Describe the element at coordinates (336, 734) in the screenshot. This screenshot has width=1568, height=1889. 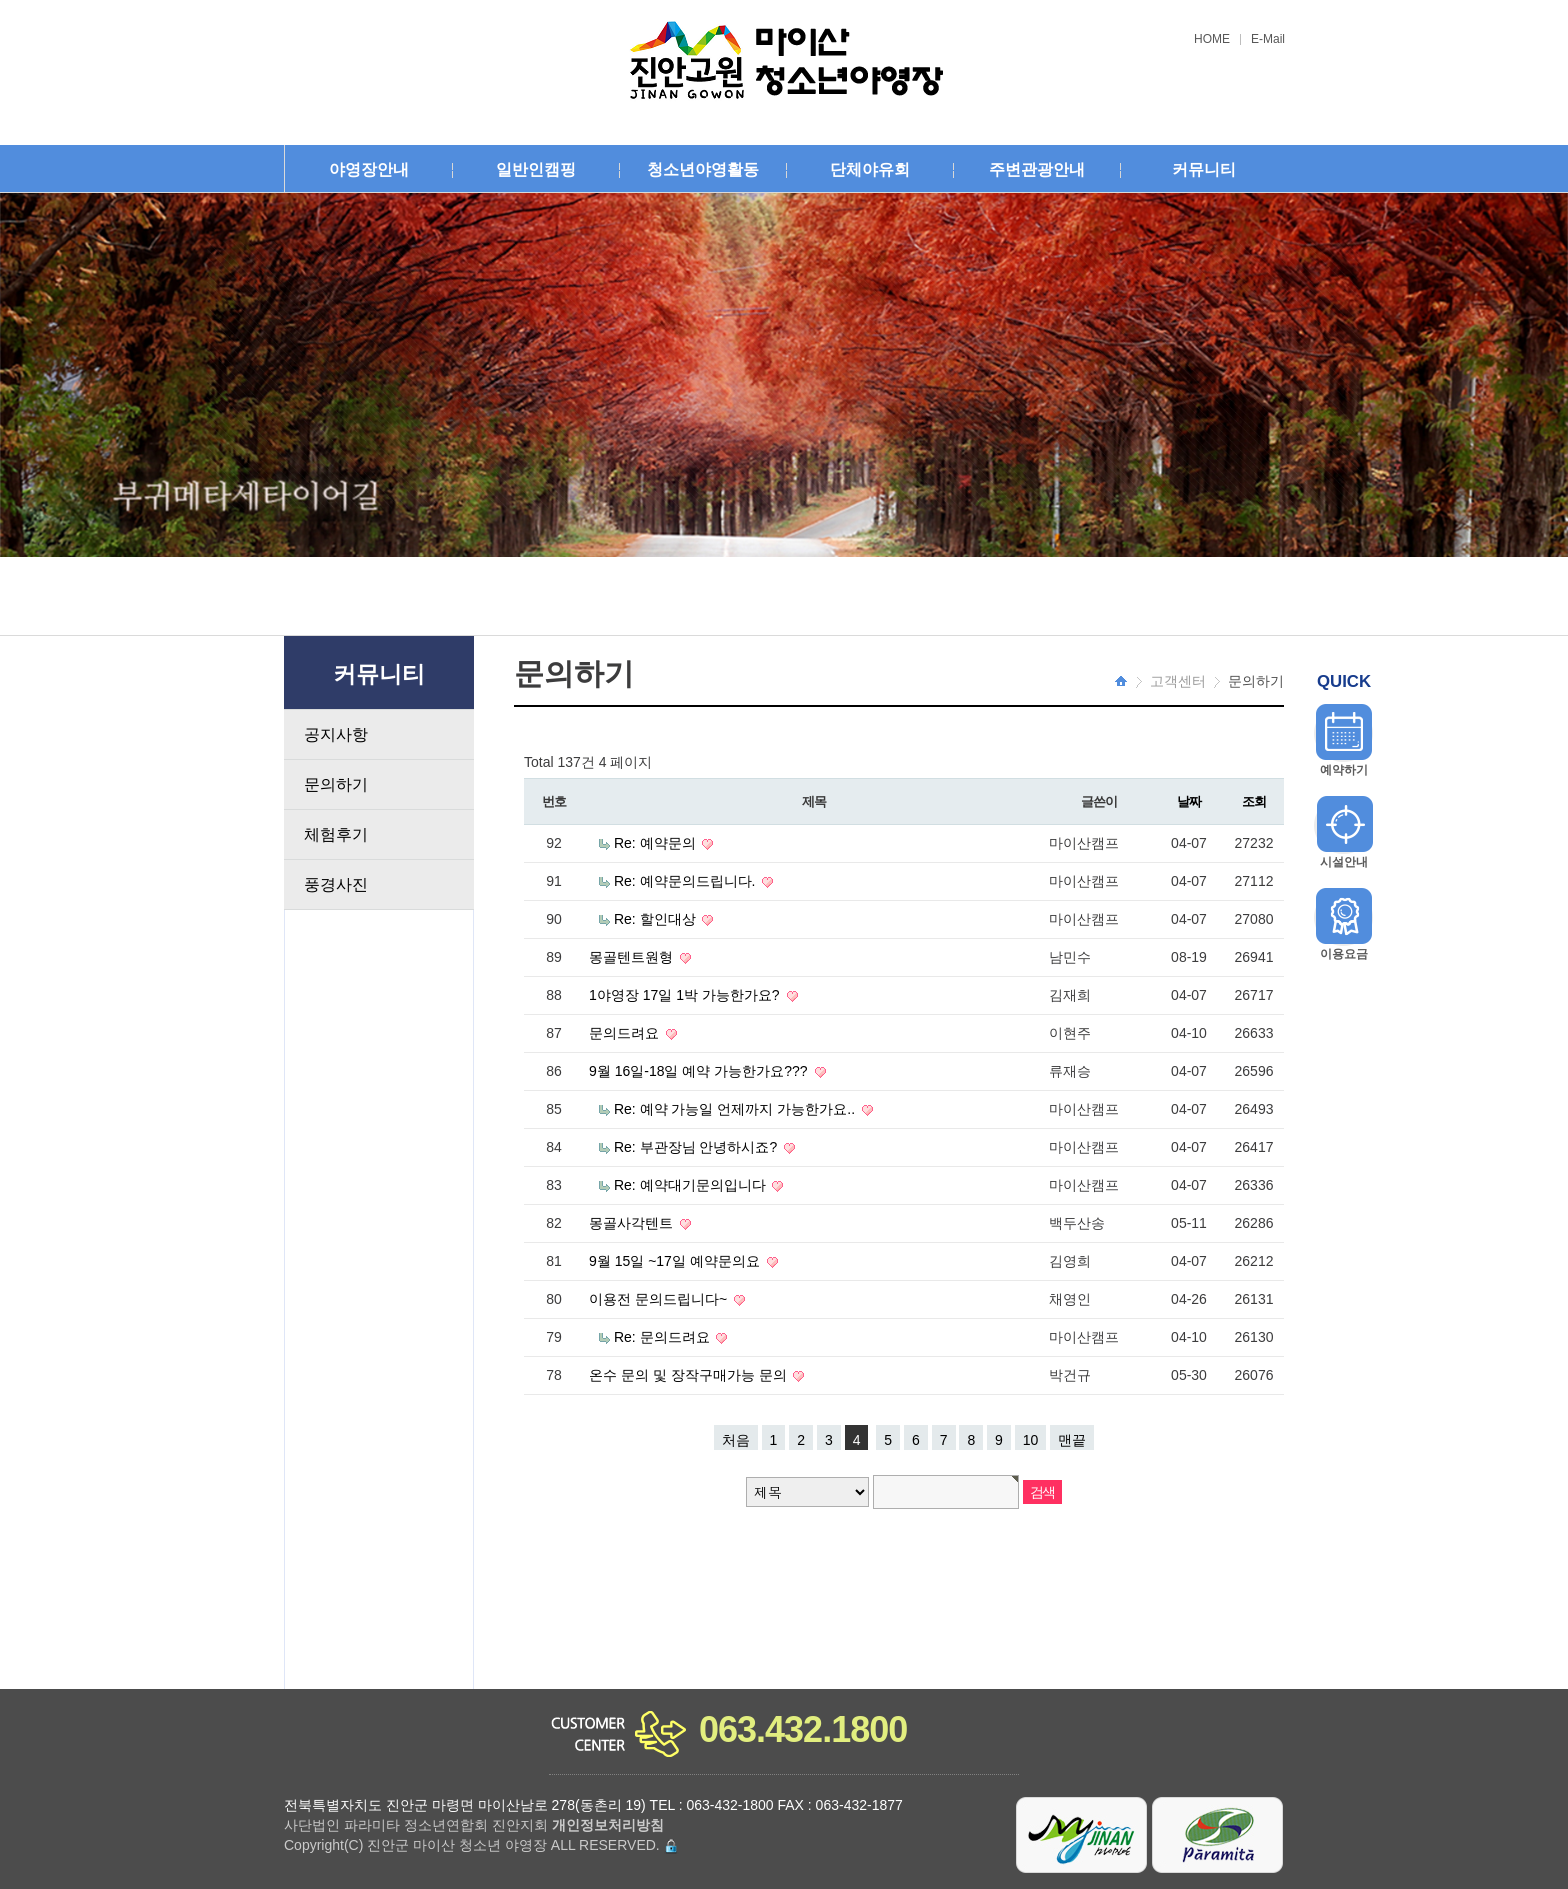
I see `공지사항` at that location.